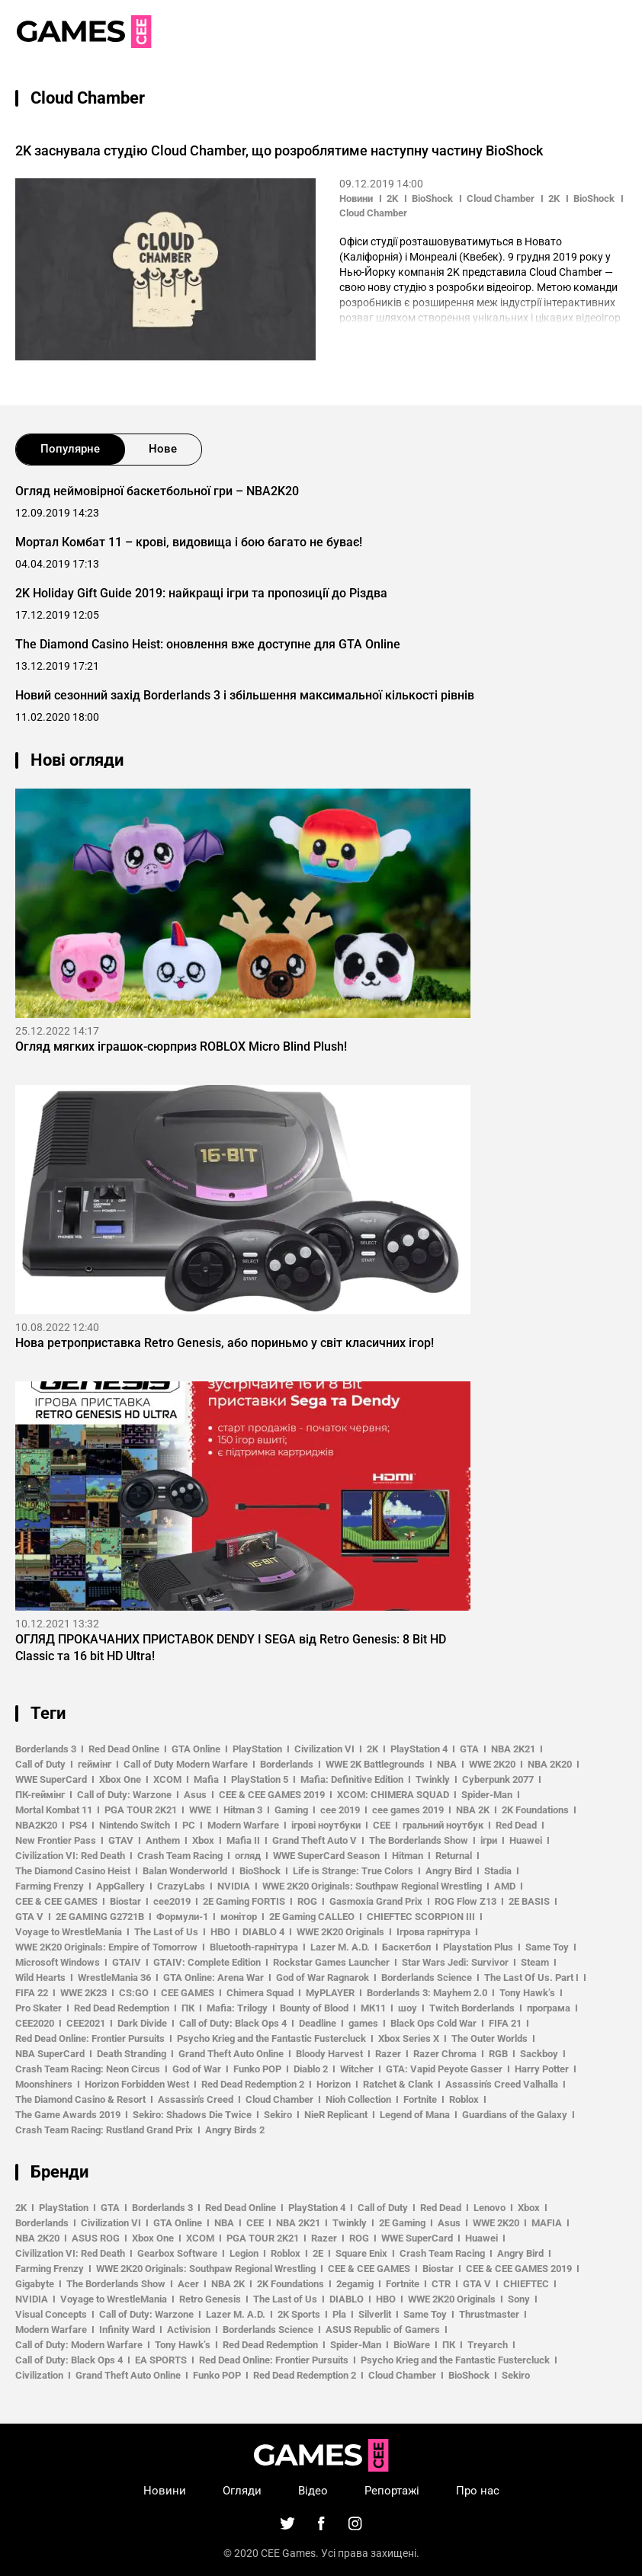  Describe the element at coordinates (473, 1810) in the screenshot. I see `NBA 2K` at that location.